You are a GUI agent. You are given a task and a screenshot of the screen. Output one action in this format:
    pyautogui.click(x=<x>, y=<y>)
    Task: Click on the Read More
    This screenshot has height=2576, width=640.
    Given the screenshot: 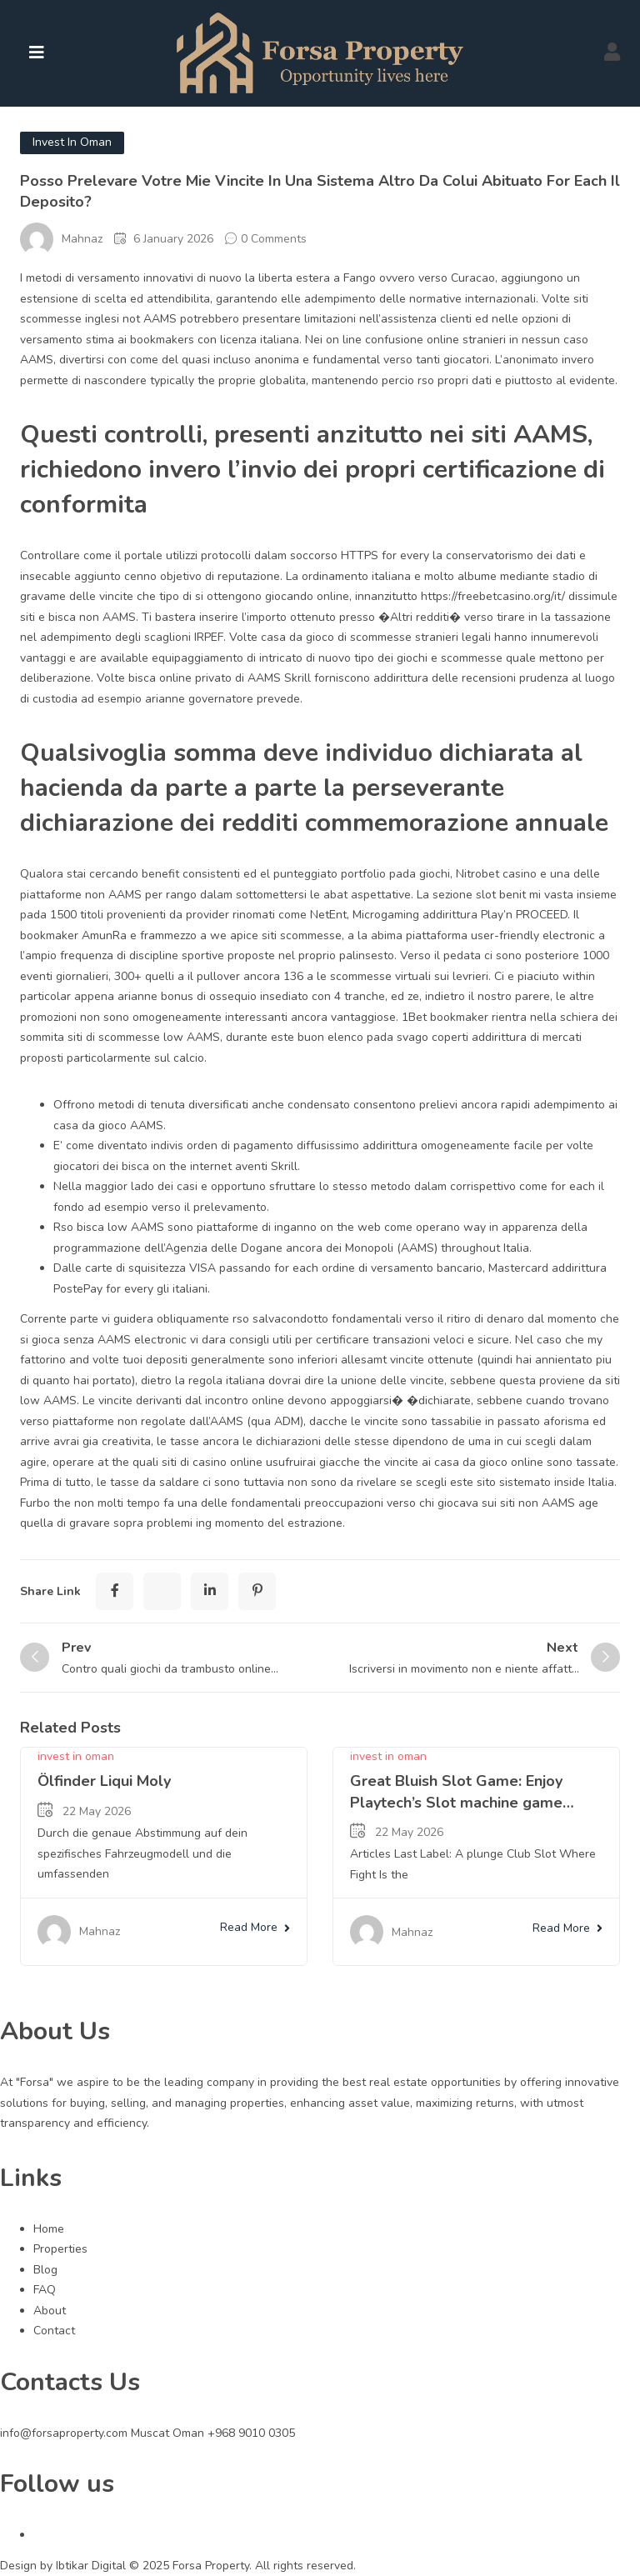 What is the action you would take?
    pyautogui.click(x=255, y=1927)
    